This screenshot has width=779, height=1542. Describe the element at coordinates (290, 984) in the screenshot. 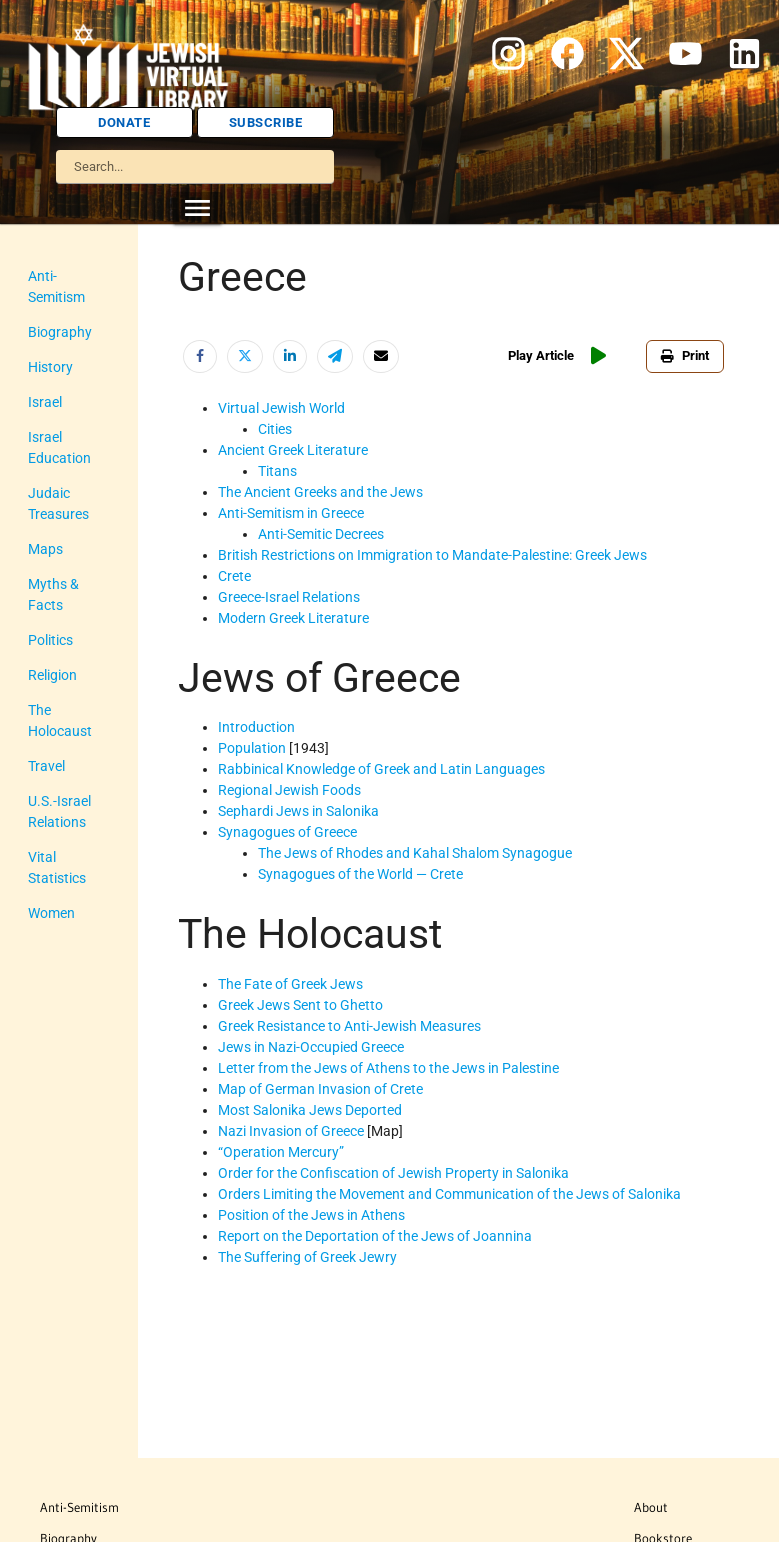

I see `The Fate of Greek Jews` at that location.